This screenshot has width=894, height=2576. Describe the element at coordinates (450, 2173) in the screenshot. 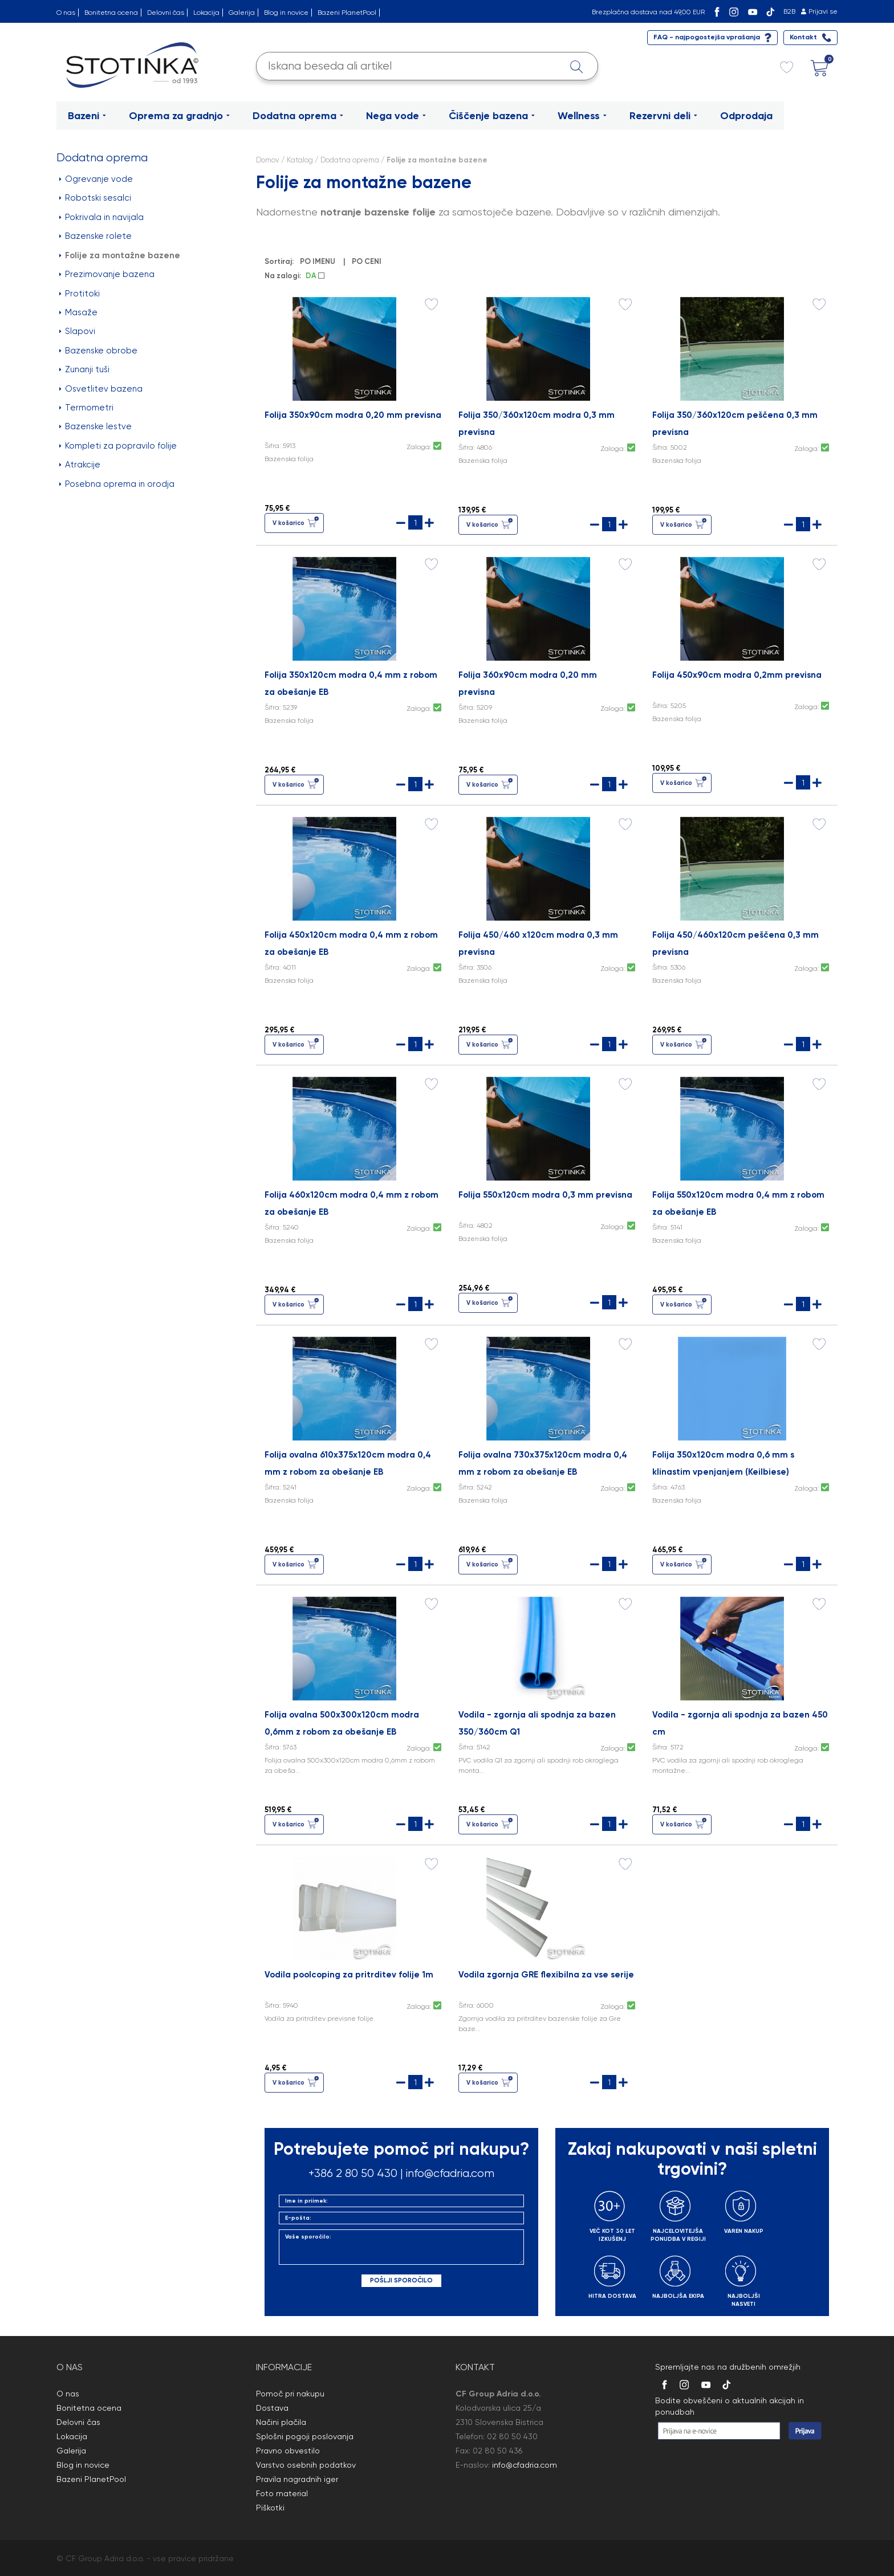

I see `info@cfadria.com` at that location.